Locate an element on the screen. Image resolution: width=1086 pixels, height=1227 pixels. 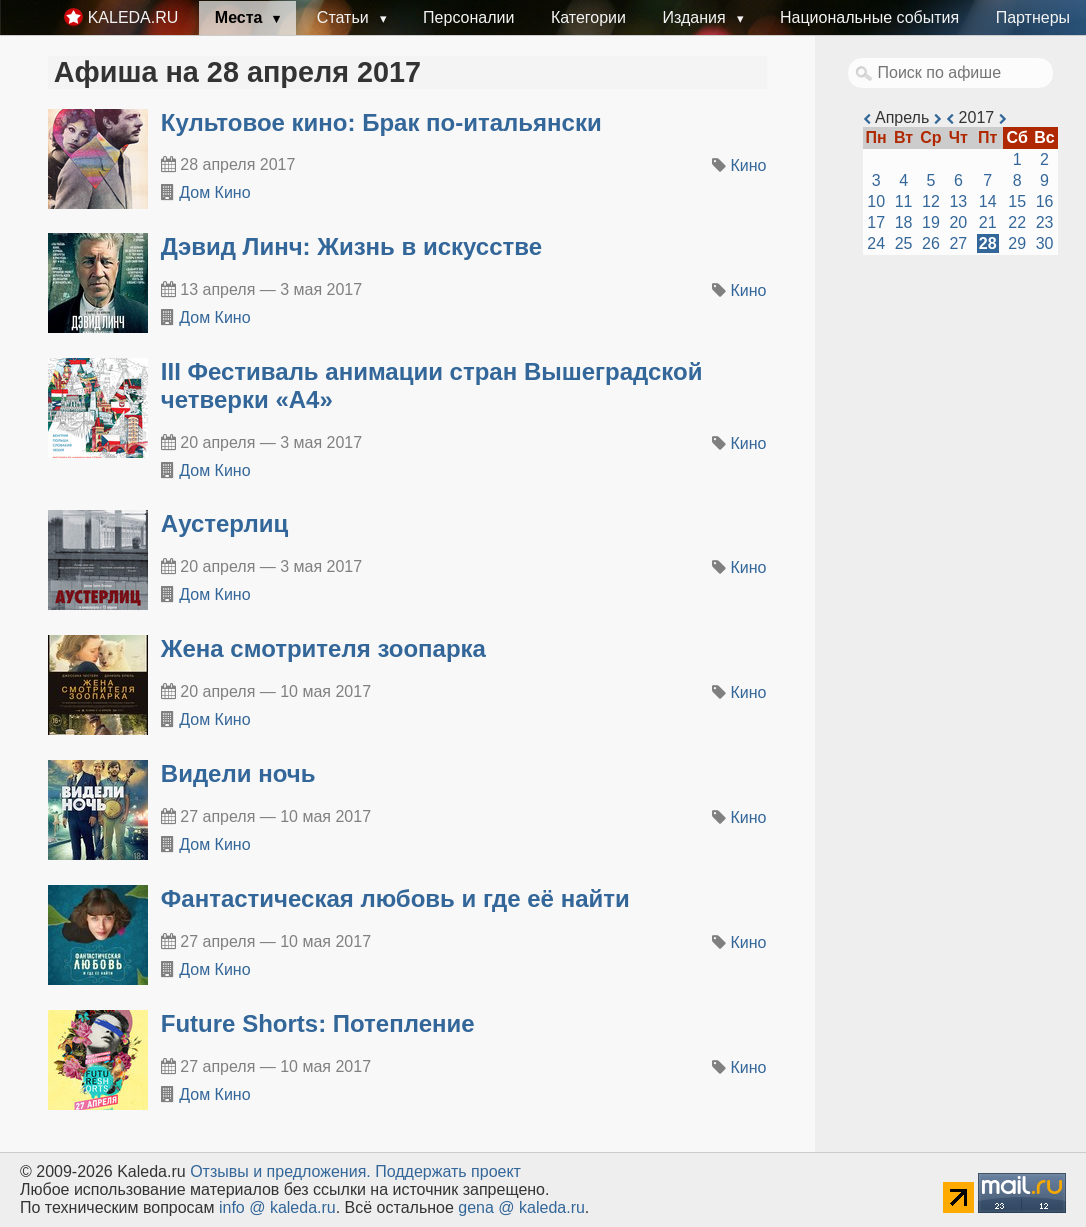
12 is located at coordinates (931, 201).